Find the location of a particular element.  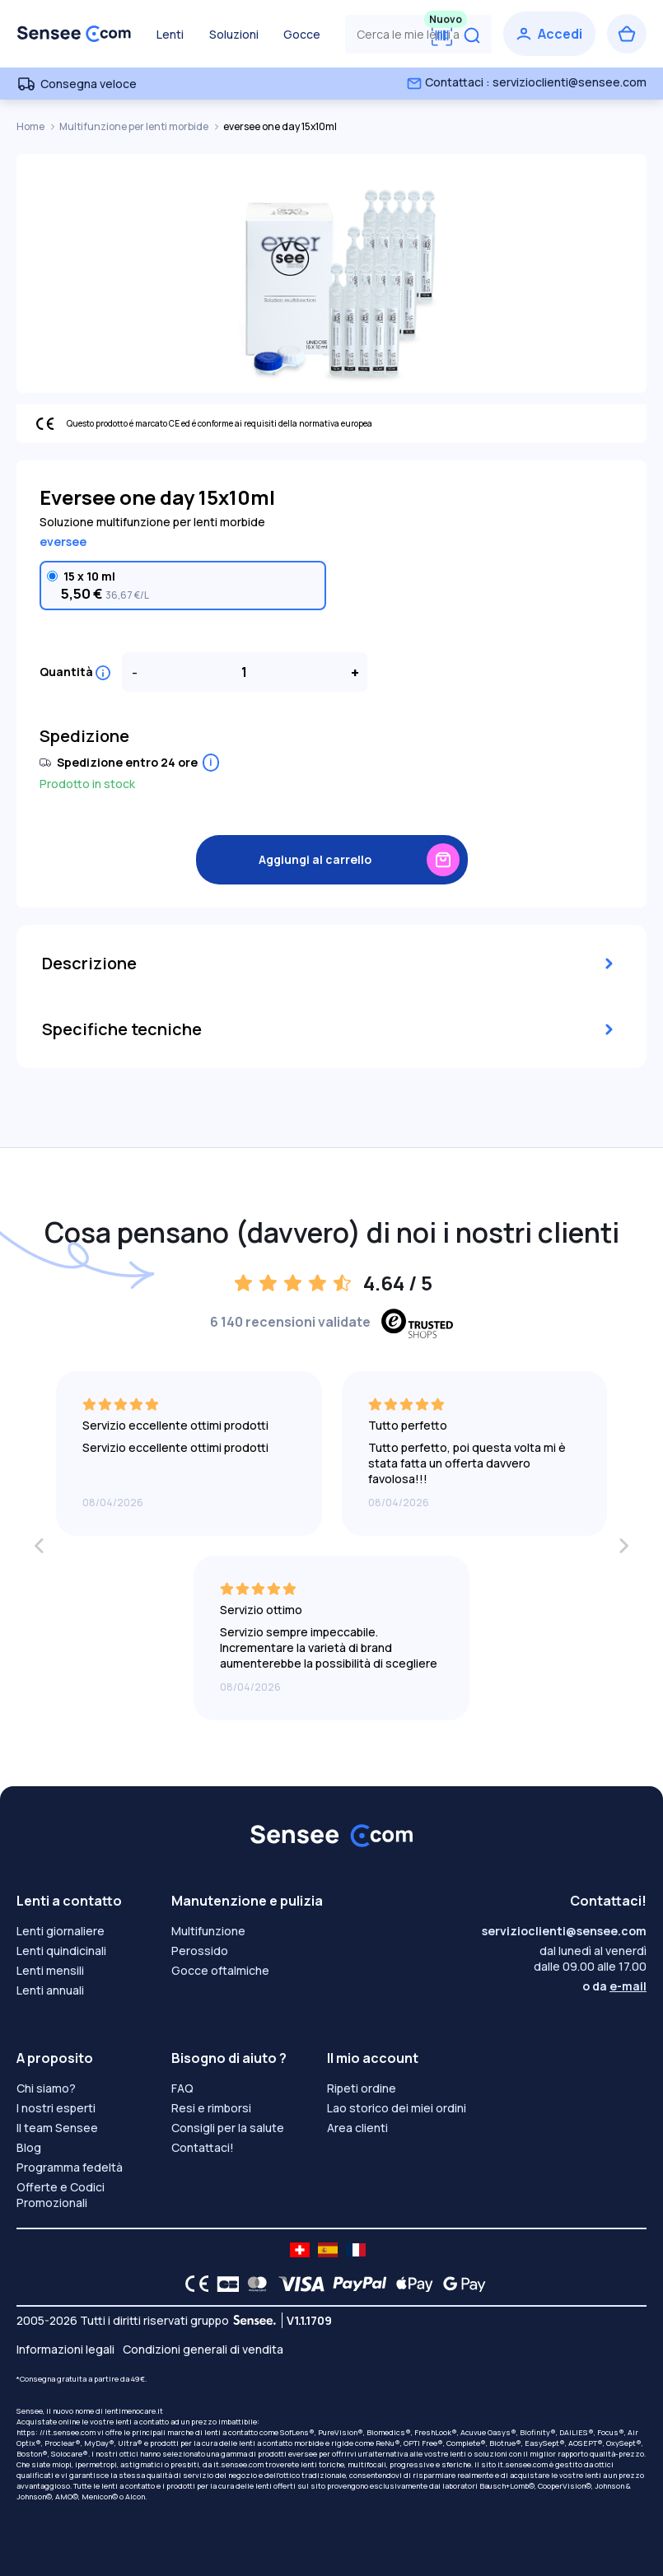

Gocce oftalmiche is located at coordinates (220, 1970).